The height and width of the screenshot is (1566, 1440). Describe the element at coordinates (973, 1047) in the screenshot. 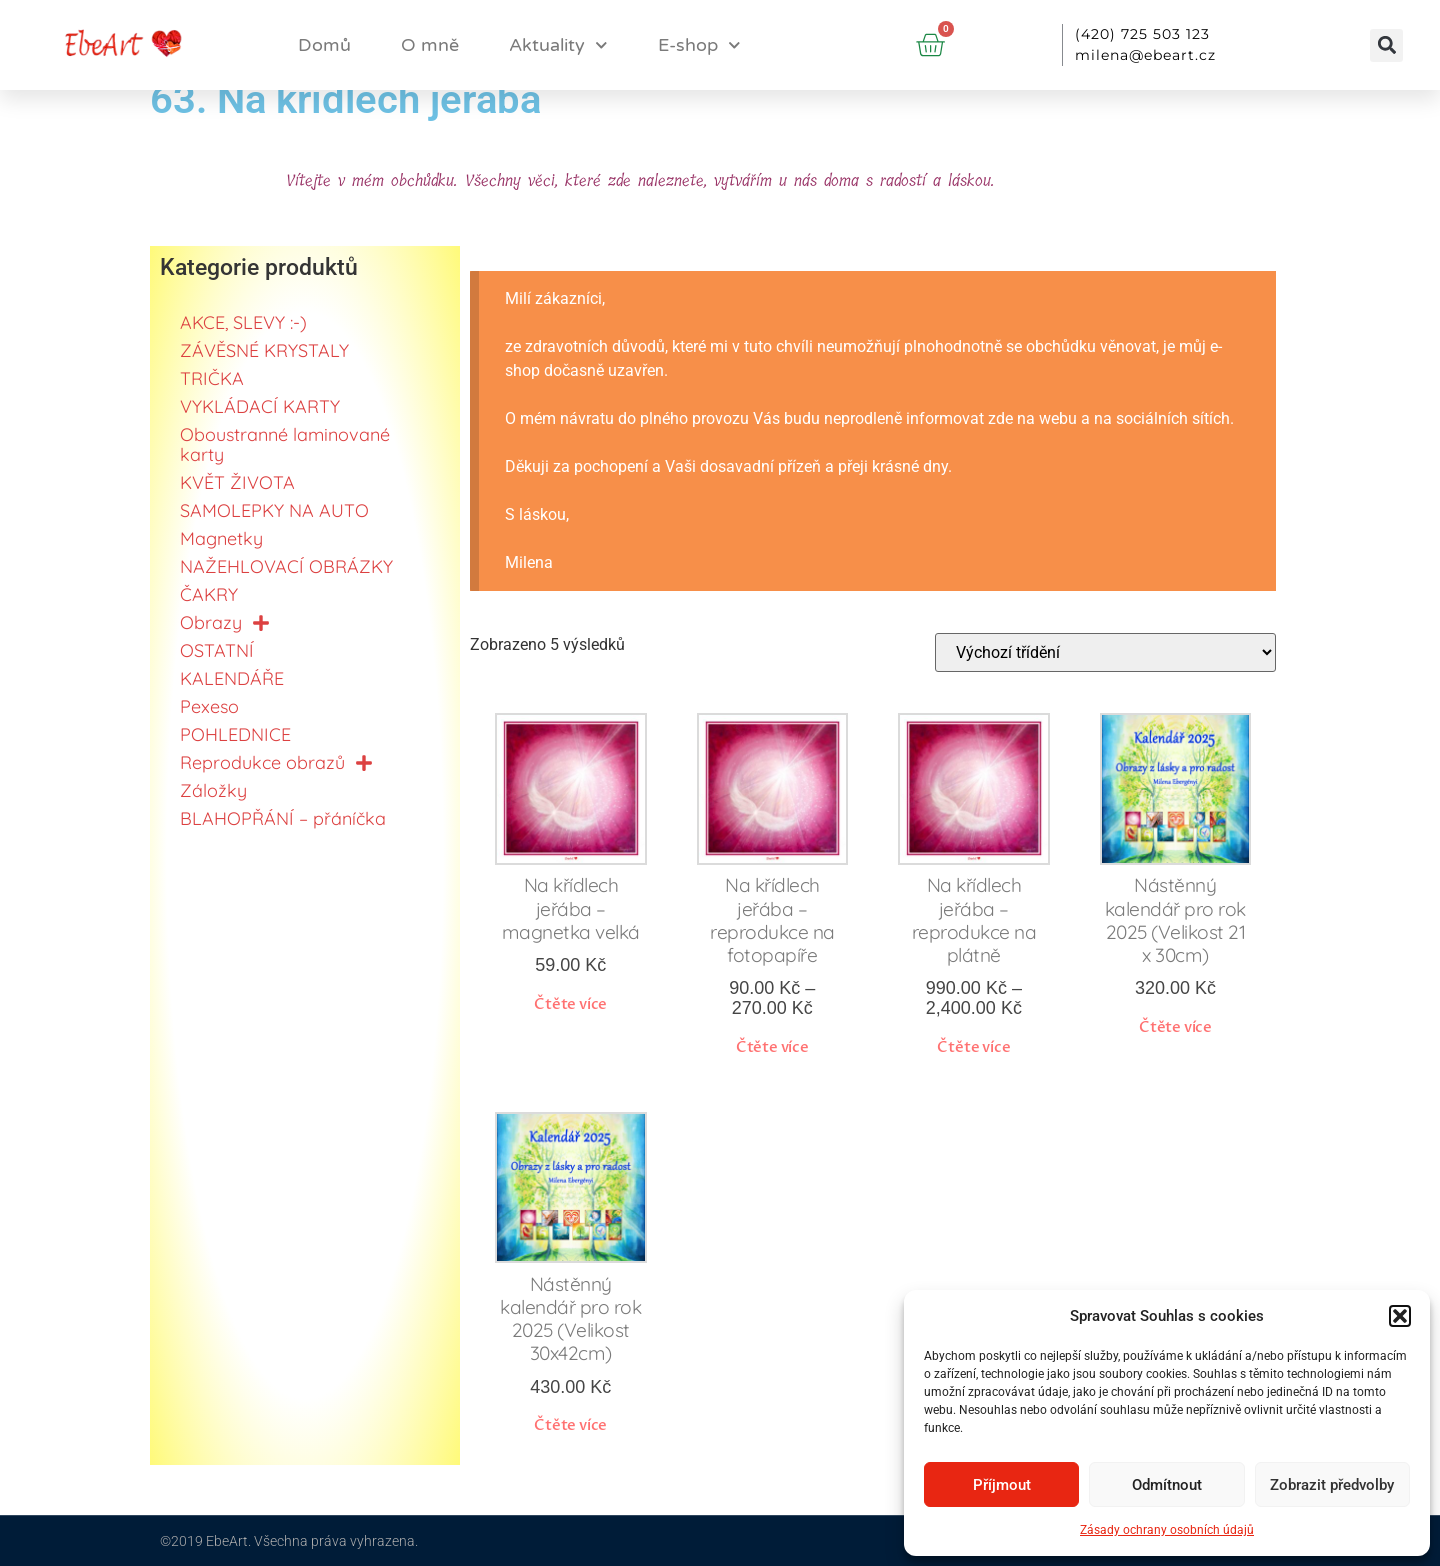

I see `Čtěte více [Vyberte nastavení pro „Na křídlech jeřába - reprodukce na plátně“]` at that location.